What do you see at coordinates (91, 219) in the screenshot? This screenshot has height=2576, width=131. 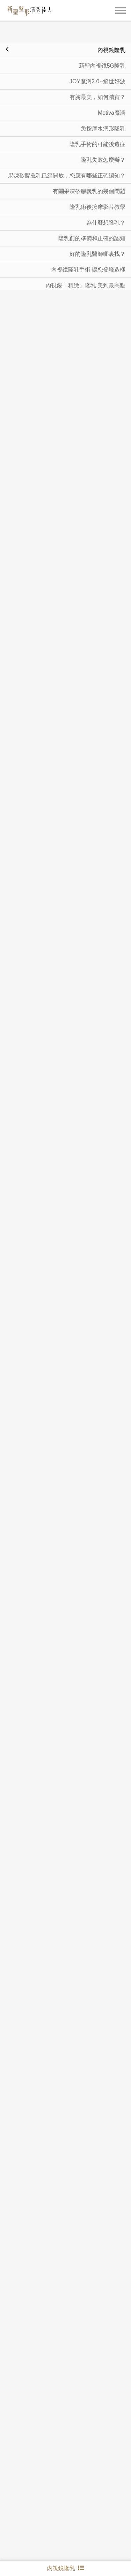 I see `隆乳前的準備和正確的認知` at bounding box center [91, 219].